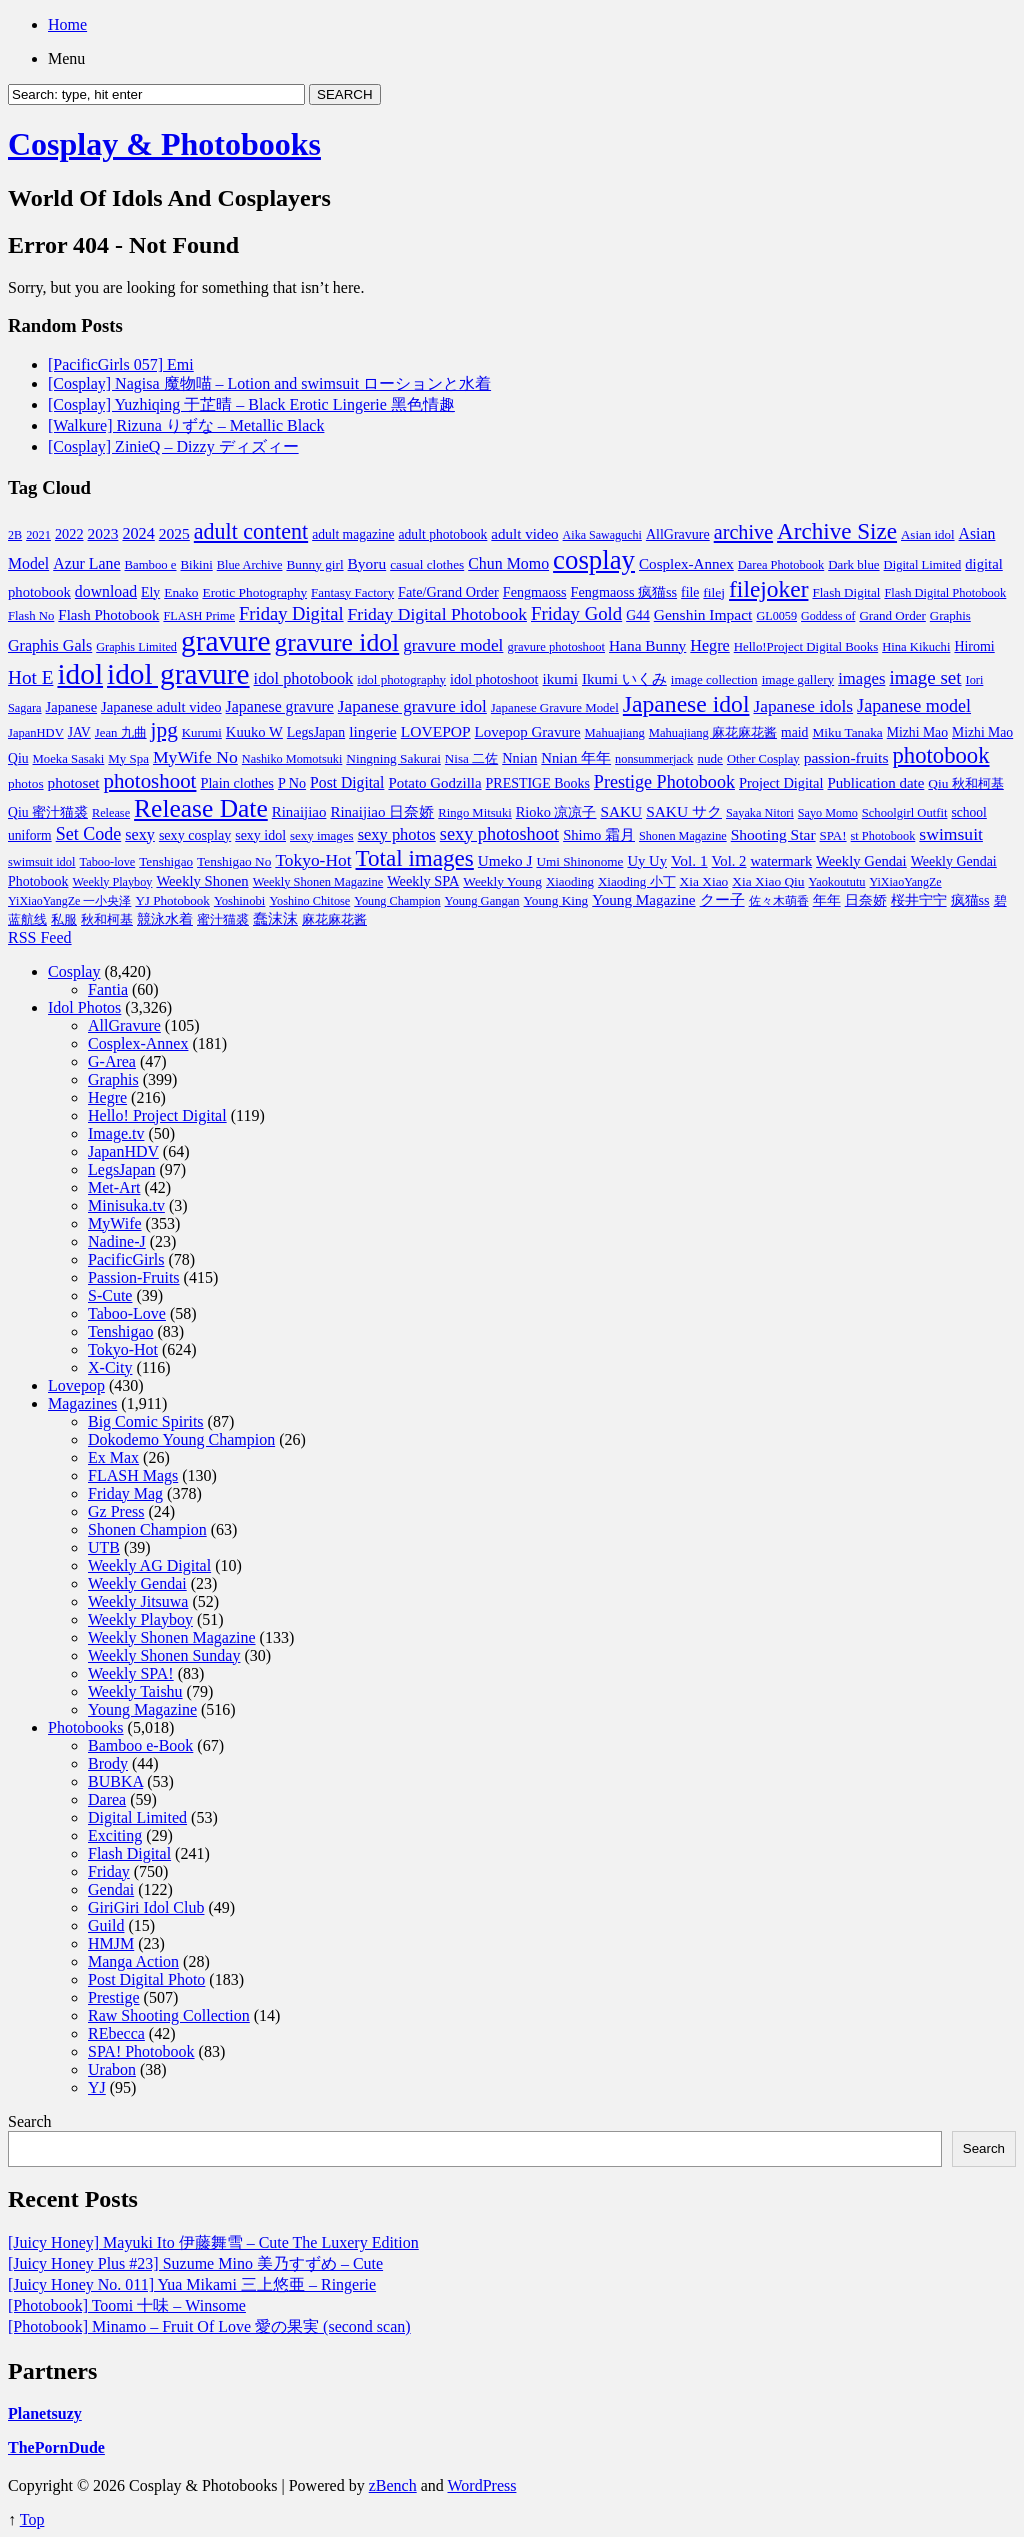  What do you see at coordinates (192, 2284) in the screenshot?
I see `[Juicy Honey No. 011] Yua Mikami 三上悠亜 – Ringerie` at bounding box center [192, 2284].